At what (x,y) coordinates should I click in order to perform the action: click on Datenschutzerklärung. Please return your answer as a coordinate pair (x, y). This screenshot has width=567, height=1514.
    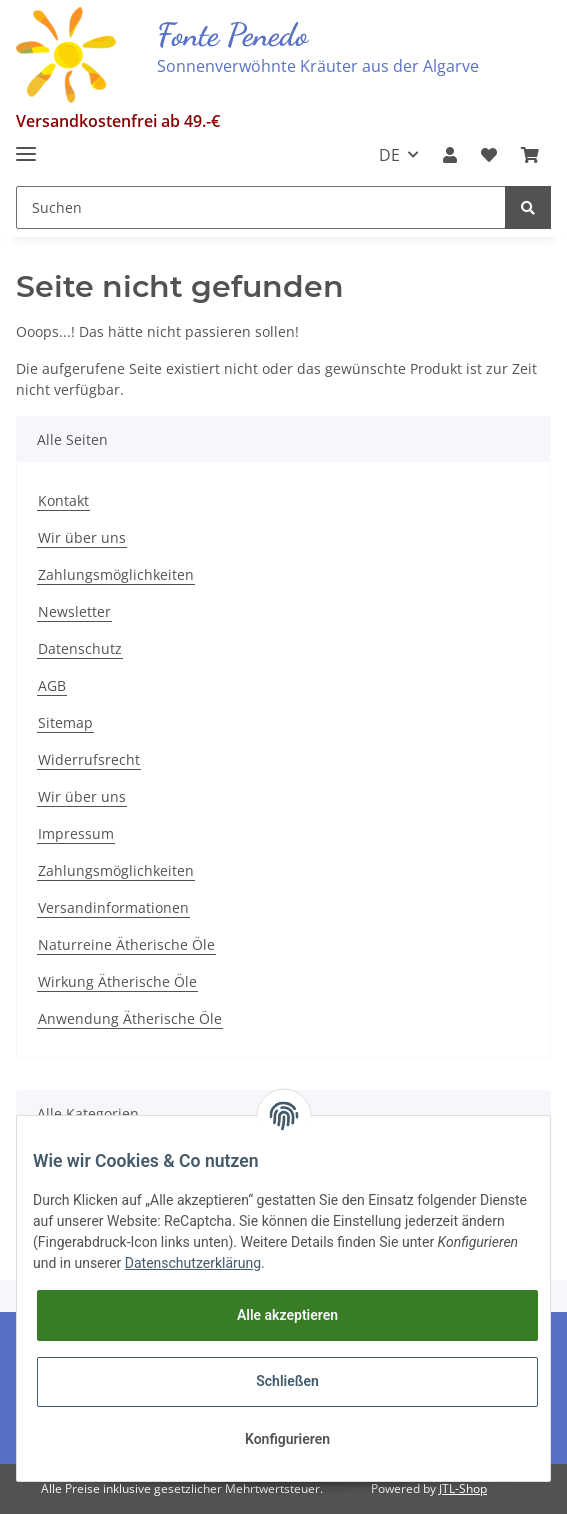
    Looking at the image, I should click on (193, 1263).